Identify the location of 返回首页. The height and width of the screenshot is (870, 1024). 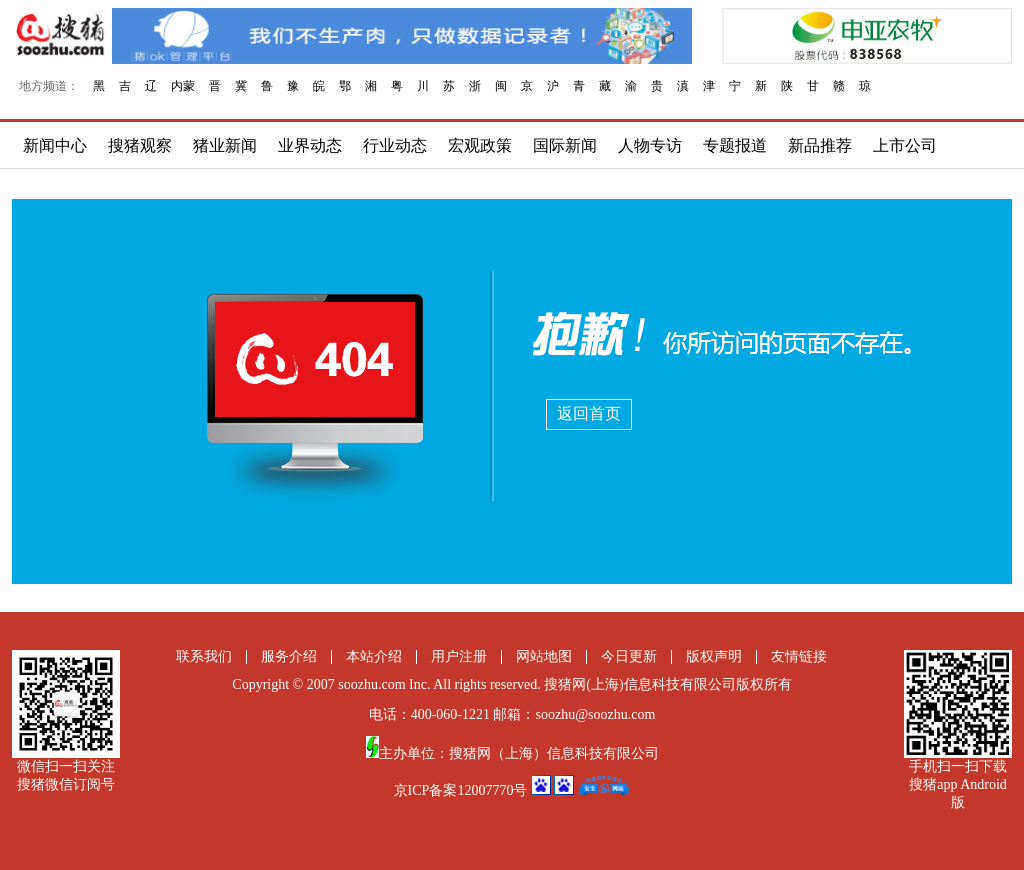
(589, 413).